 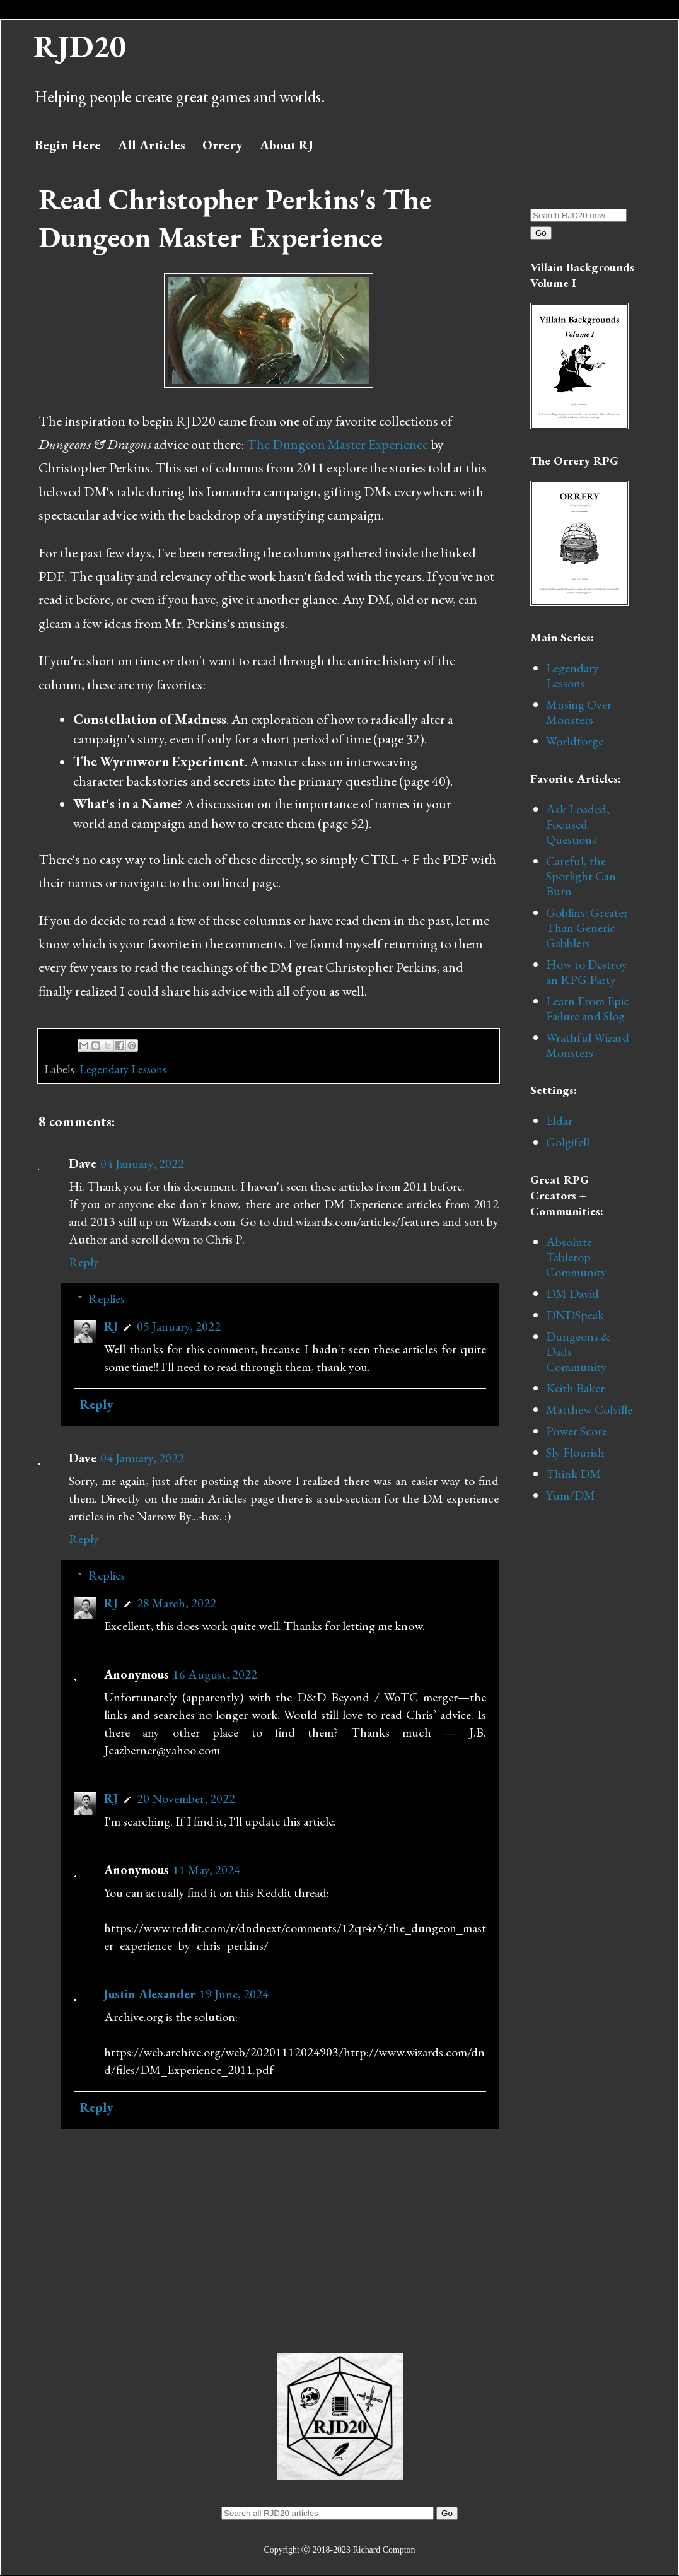 What do you see at coordinates (573, 1474) in the screenshot?
I see `Think DM` at bounding box center [573, 1474].